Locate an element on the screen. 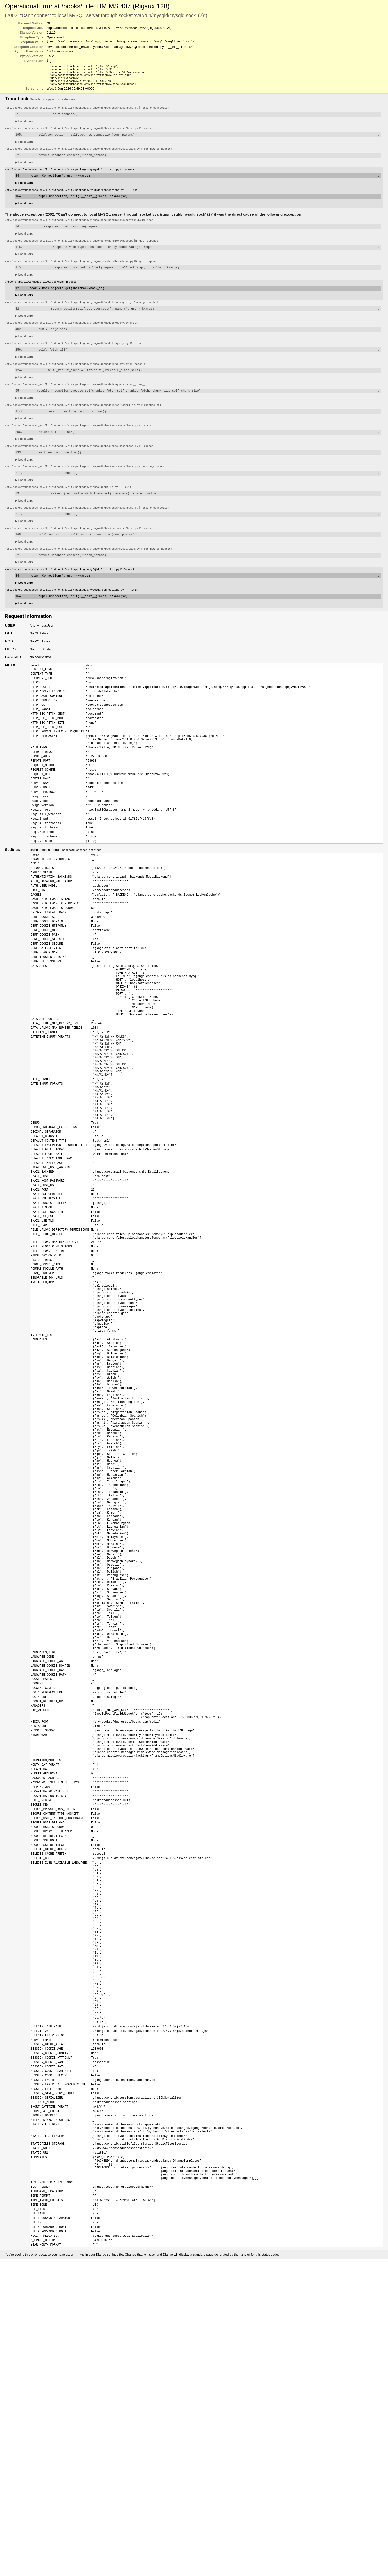 The image size is (388, 2576). Local vars is located at coordinates (24, 126).